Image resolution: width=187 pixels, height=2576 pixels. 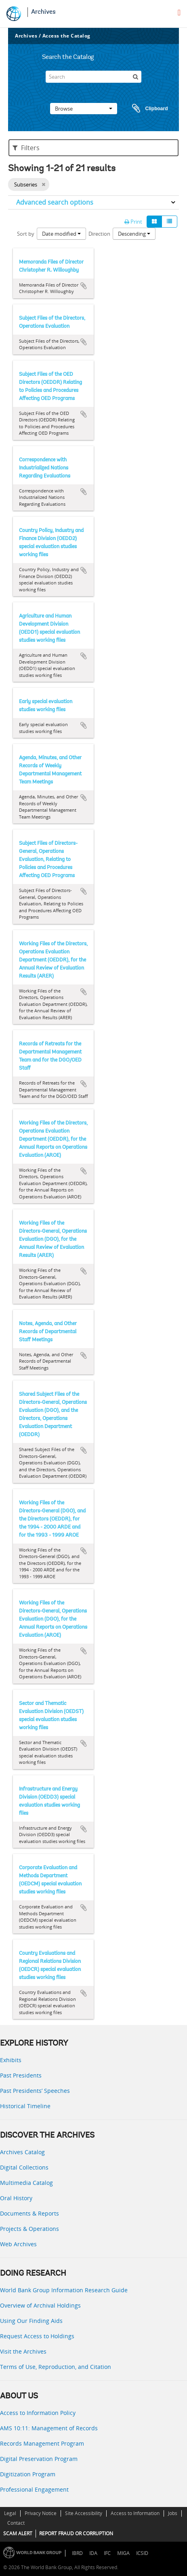 I want to click on Direction, so click(x=99, y=233).